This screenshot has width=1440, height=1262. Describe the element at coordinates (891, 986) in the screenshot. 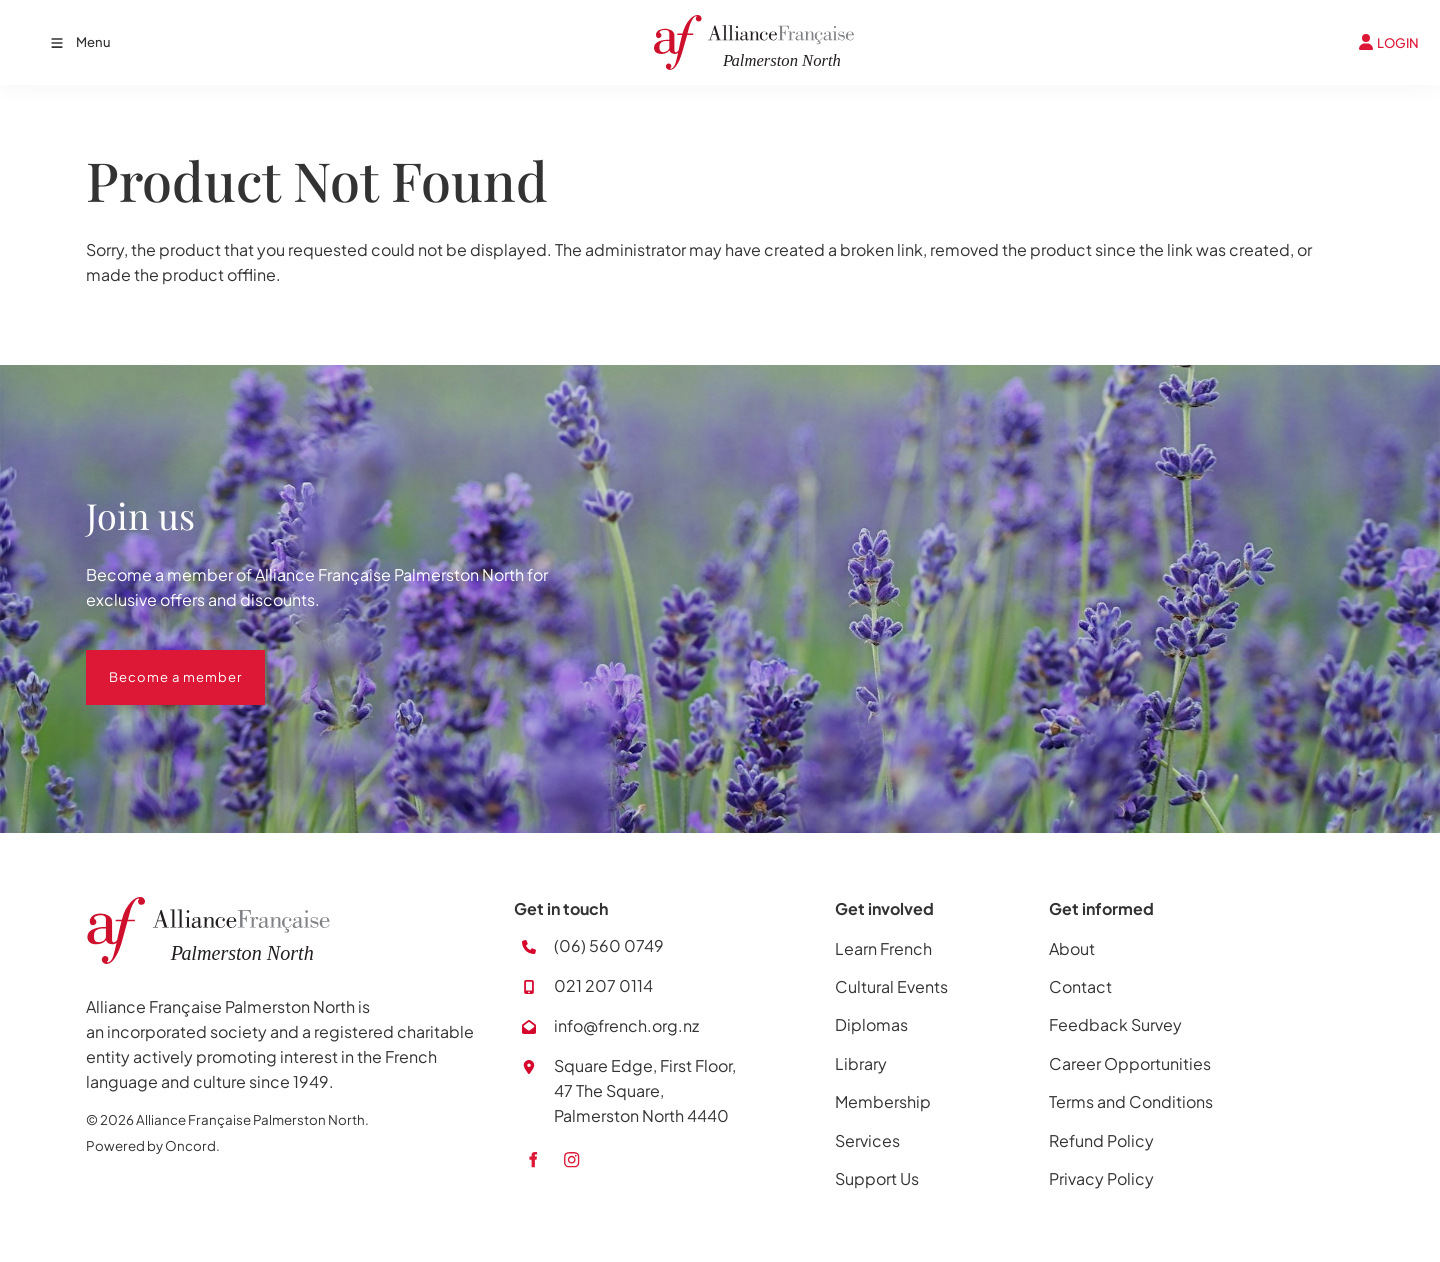

I see `Cultural Events` at that location.